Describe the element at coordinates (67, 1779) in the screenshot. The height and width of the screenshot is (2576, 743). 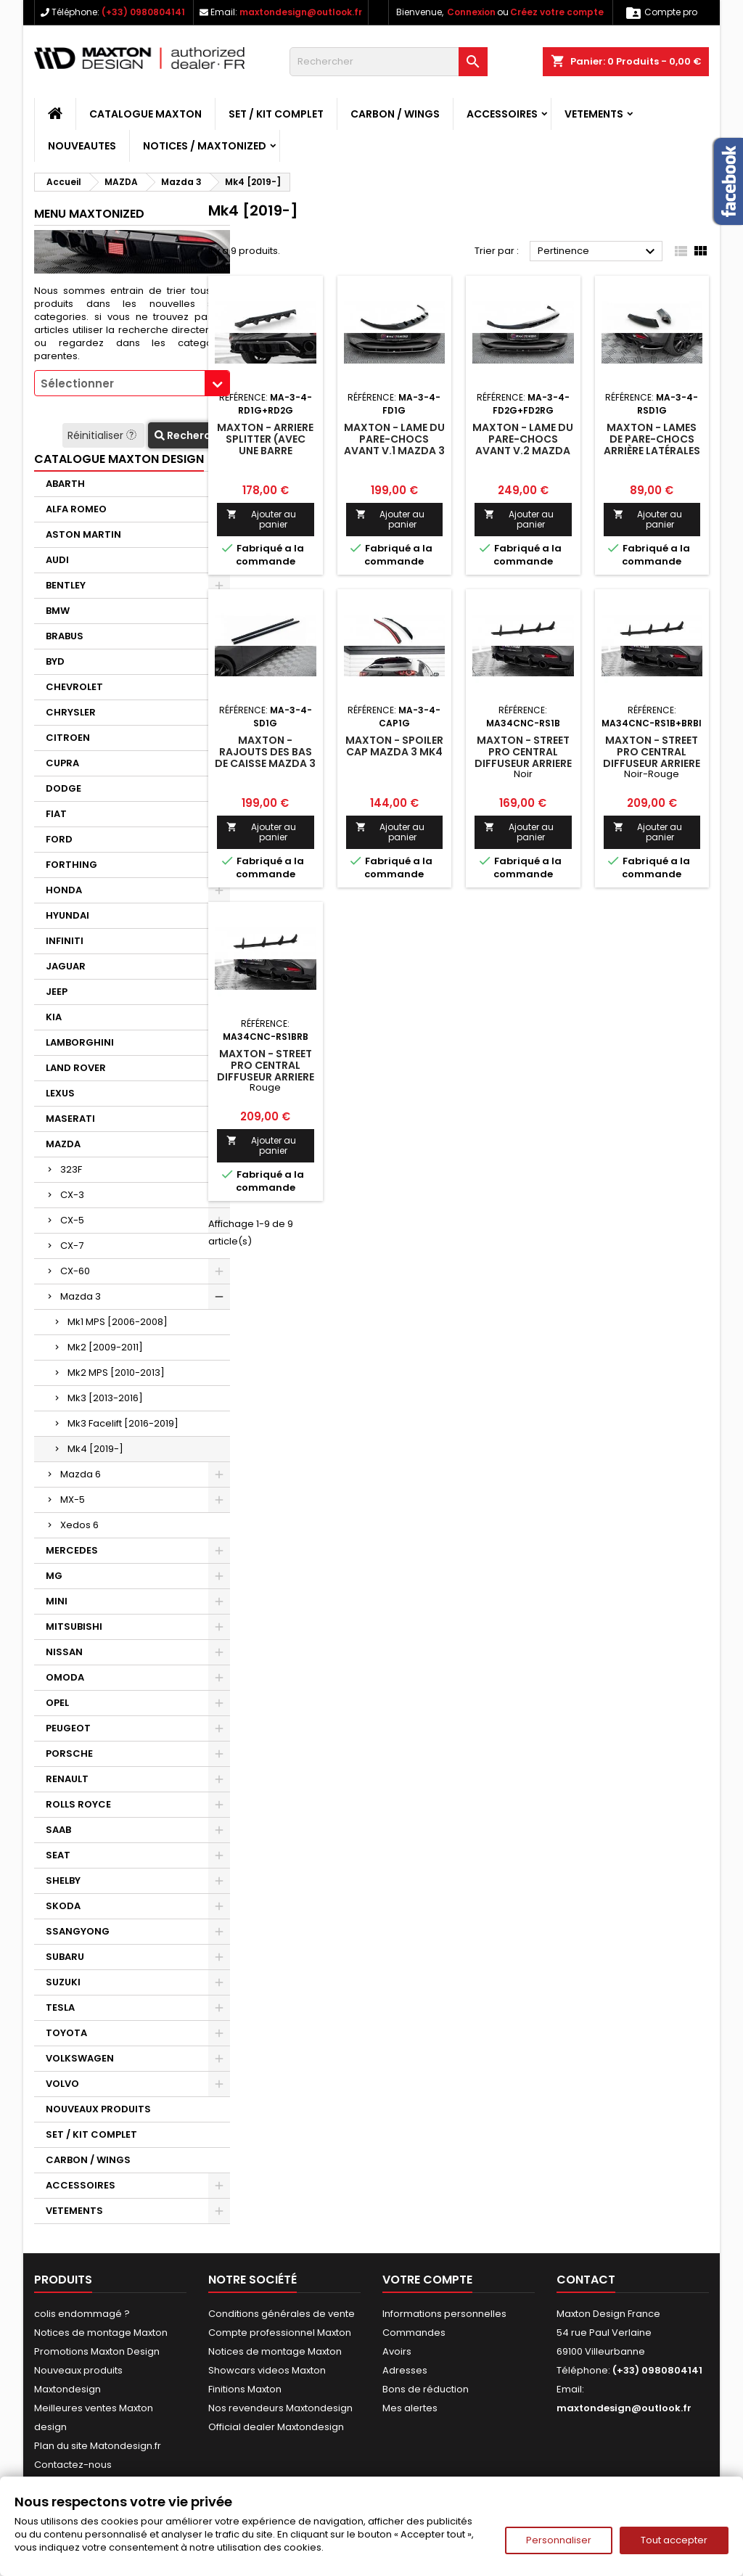
I see `RENAULT` at that location.